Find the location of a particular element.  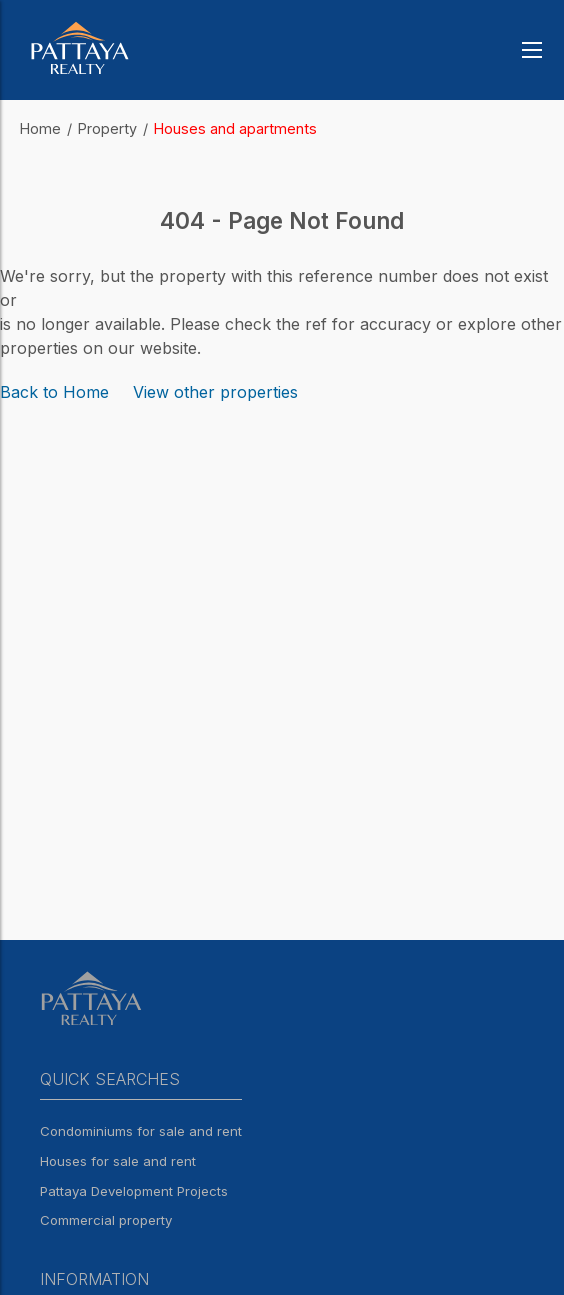

Commercial property is located at coordinates (106, 1220).